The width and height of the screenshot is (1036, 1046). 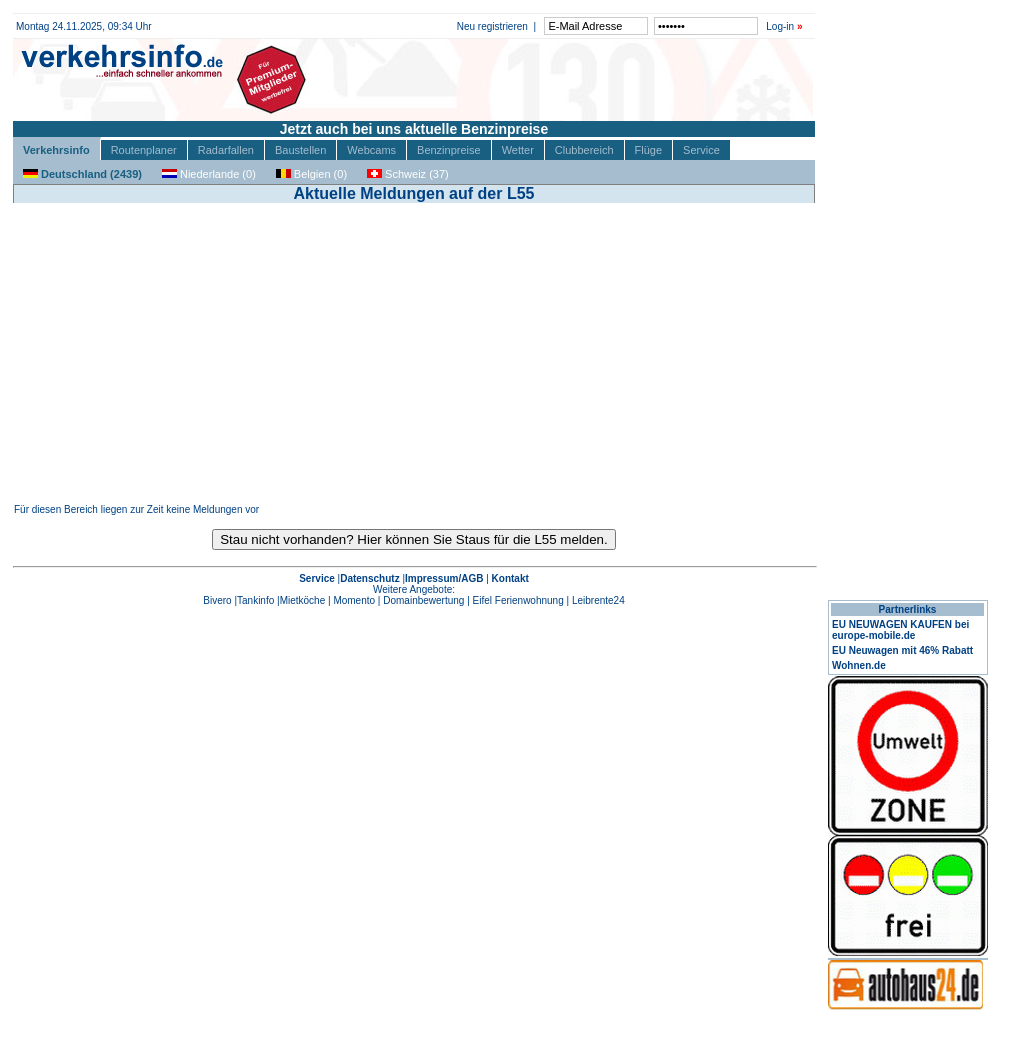 What do you see at coordinates (859, 665) in the screenshot?
I see `Wohnen.de` at bounding box center [859, 665].